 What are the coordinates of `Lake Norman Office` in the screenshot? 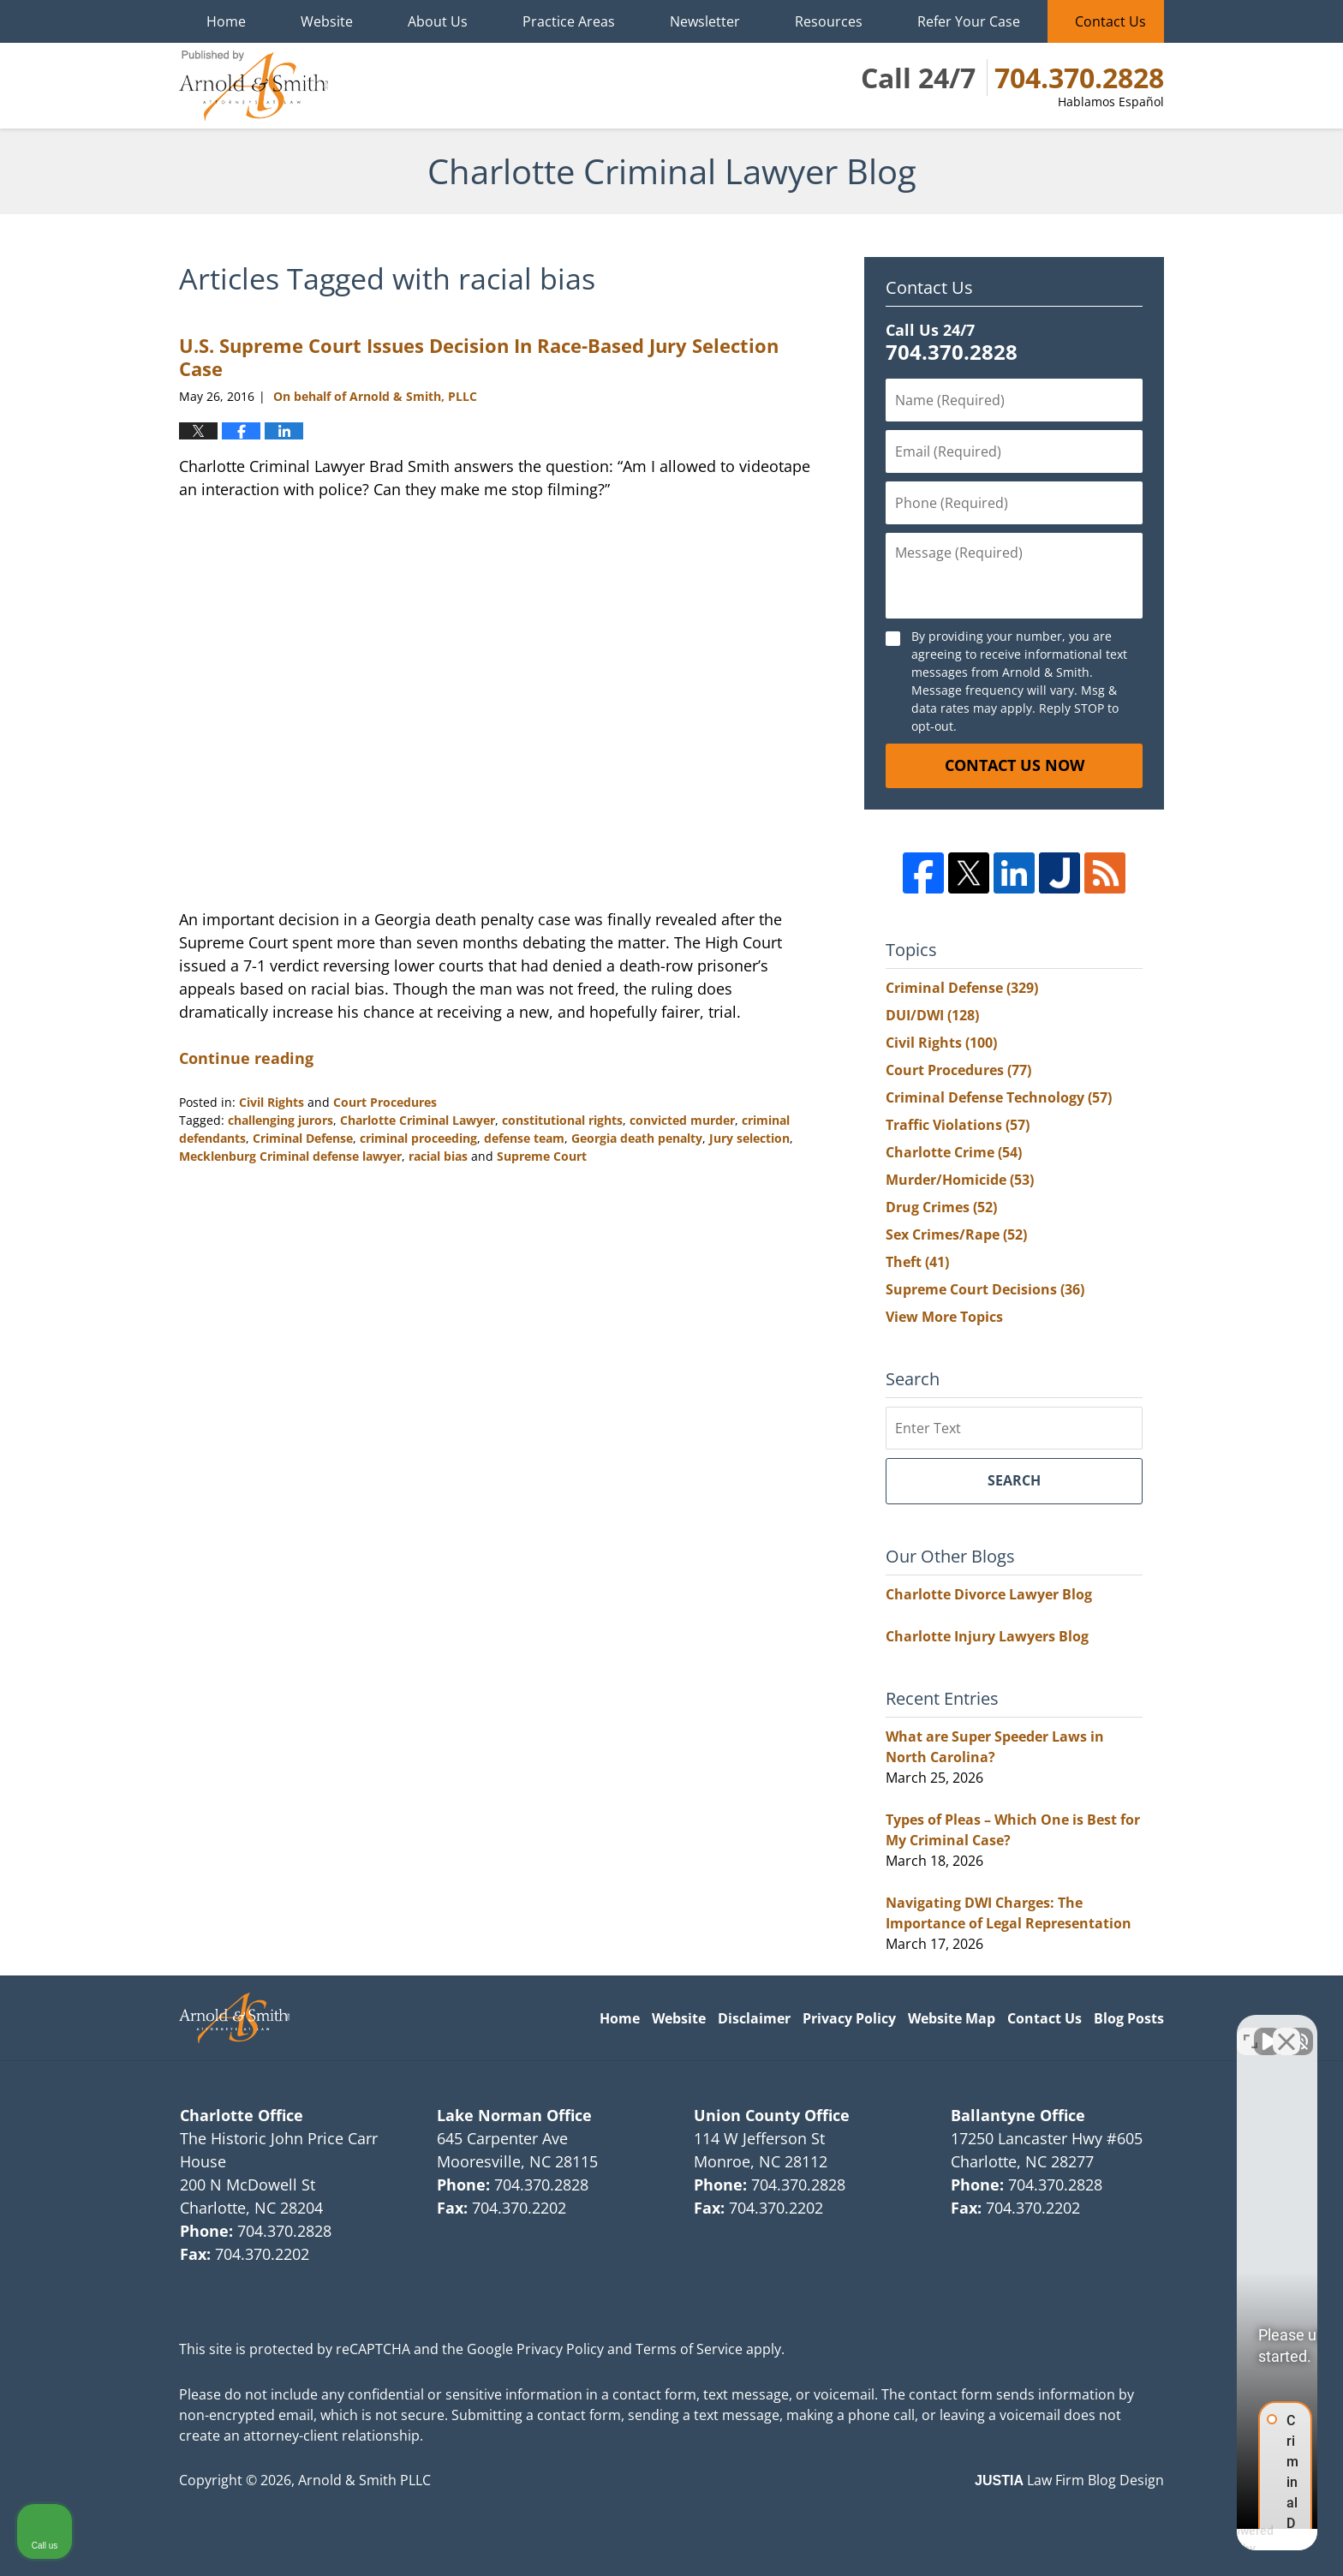 It's located at (514, 2115).